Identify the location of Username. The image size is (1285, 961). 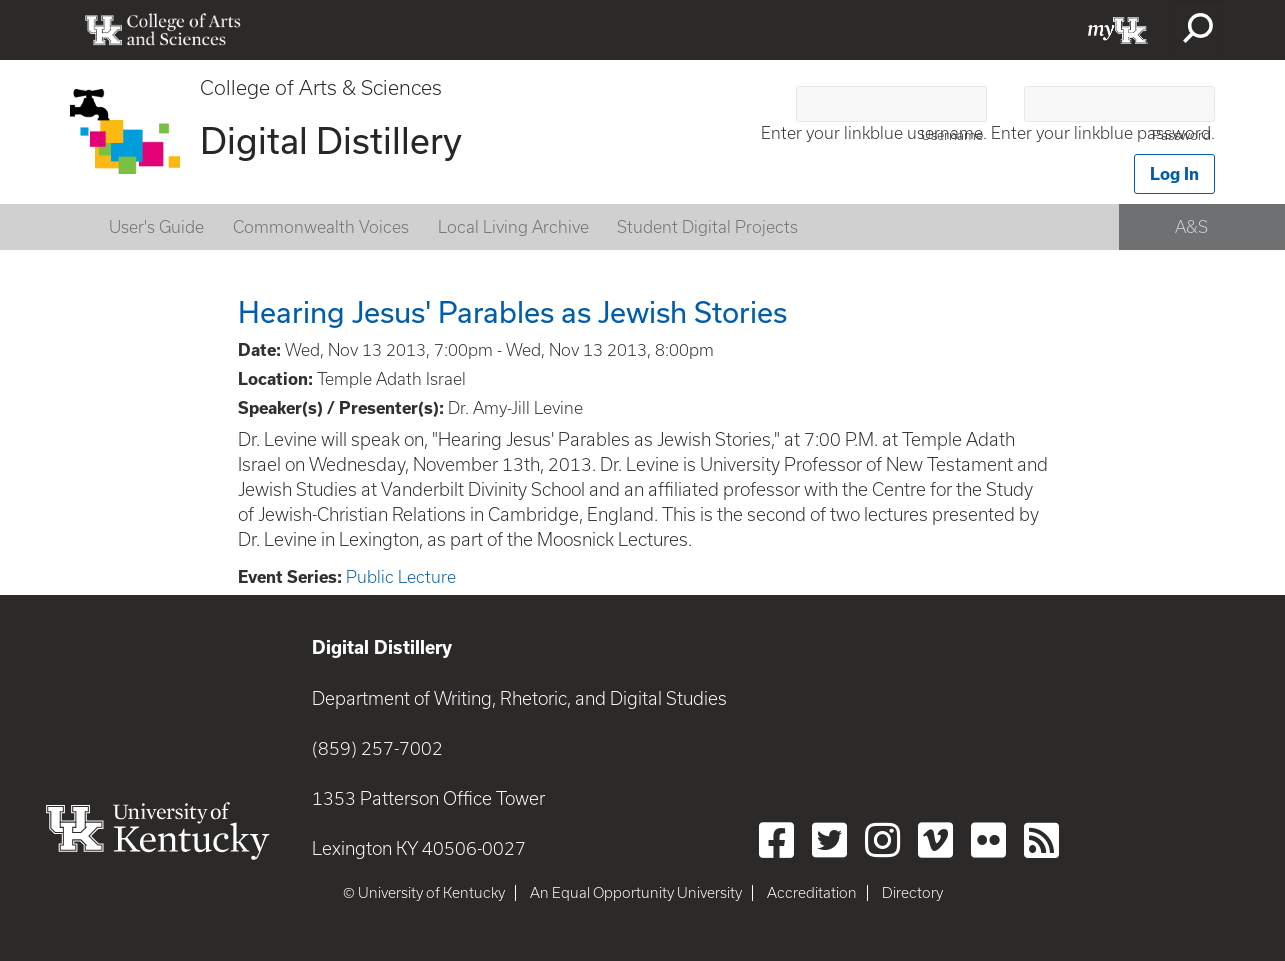
(952, 135).